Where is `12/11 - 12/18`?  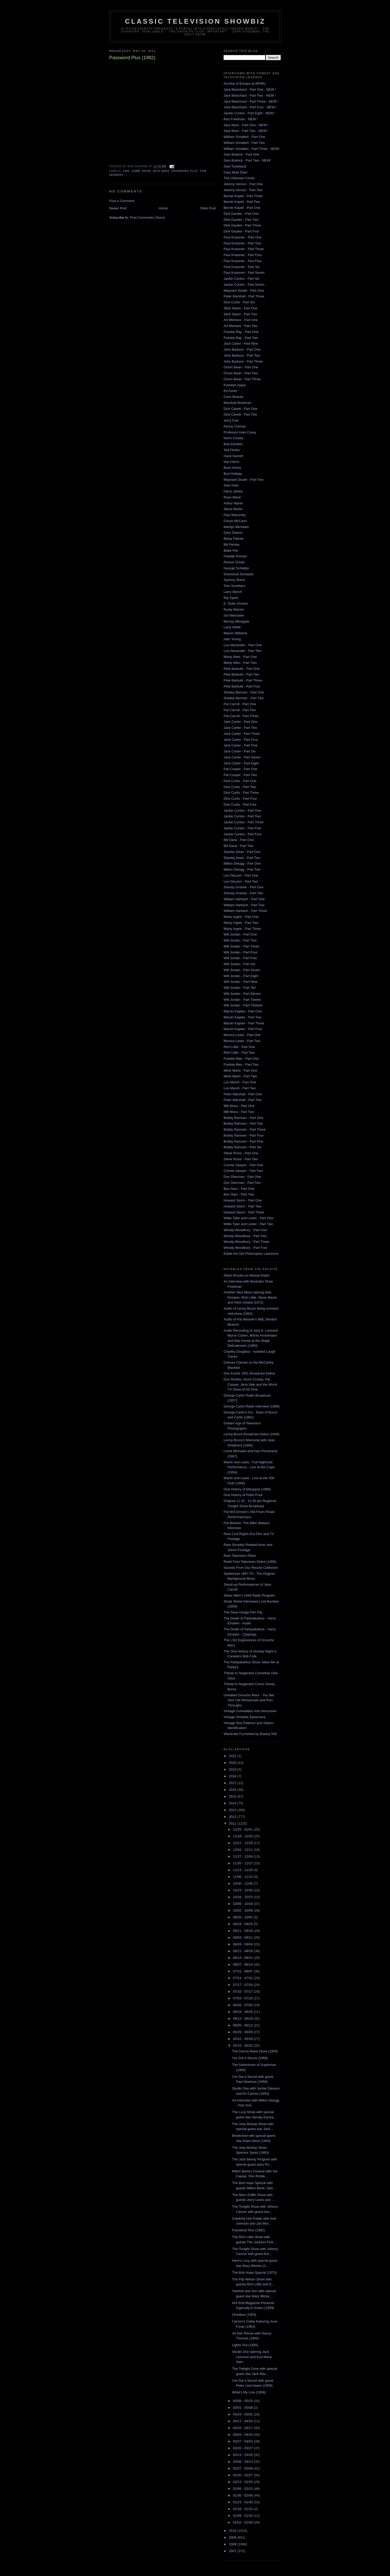 12/11 - 12/18 is located at coordinates (243, 1843).